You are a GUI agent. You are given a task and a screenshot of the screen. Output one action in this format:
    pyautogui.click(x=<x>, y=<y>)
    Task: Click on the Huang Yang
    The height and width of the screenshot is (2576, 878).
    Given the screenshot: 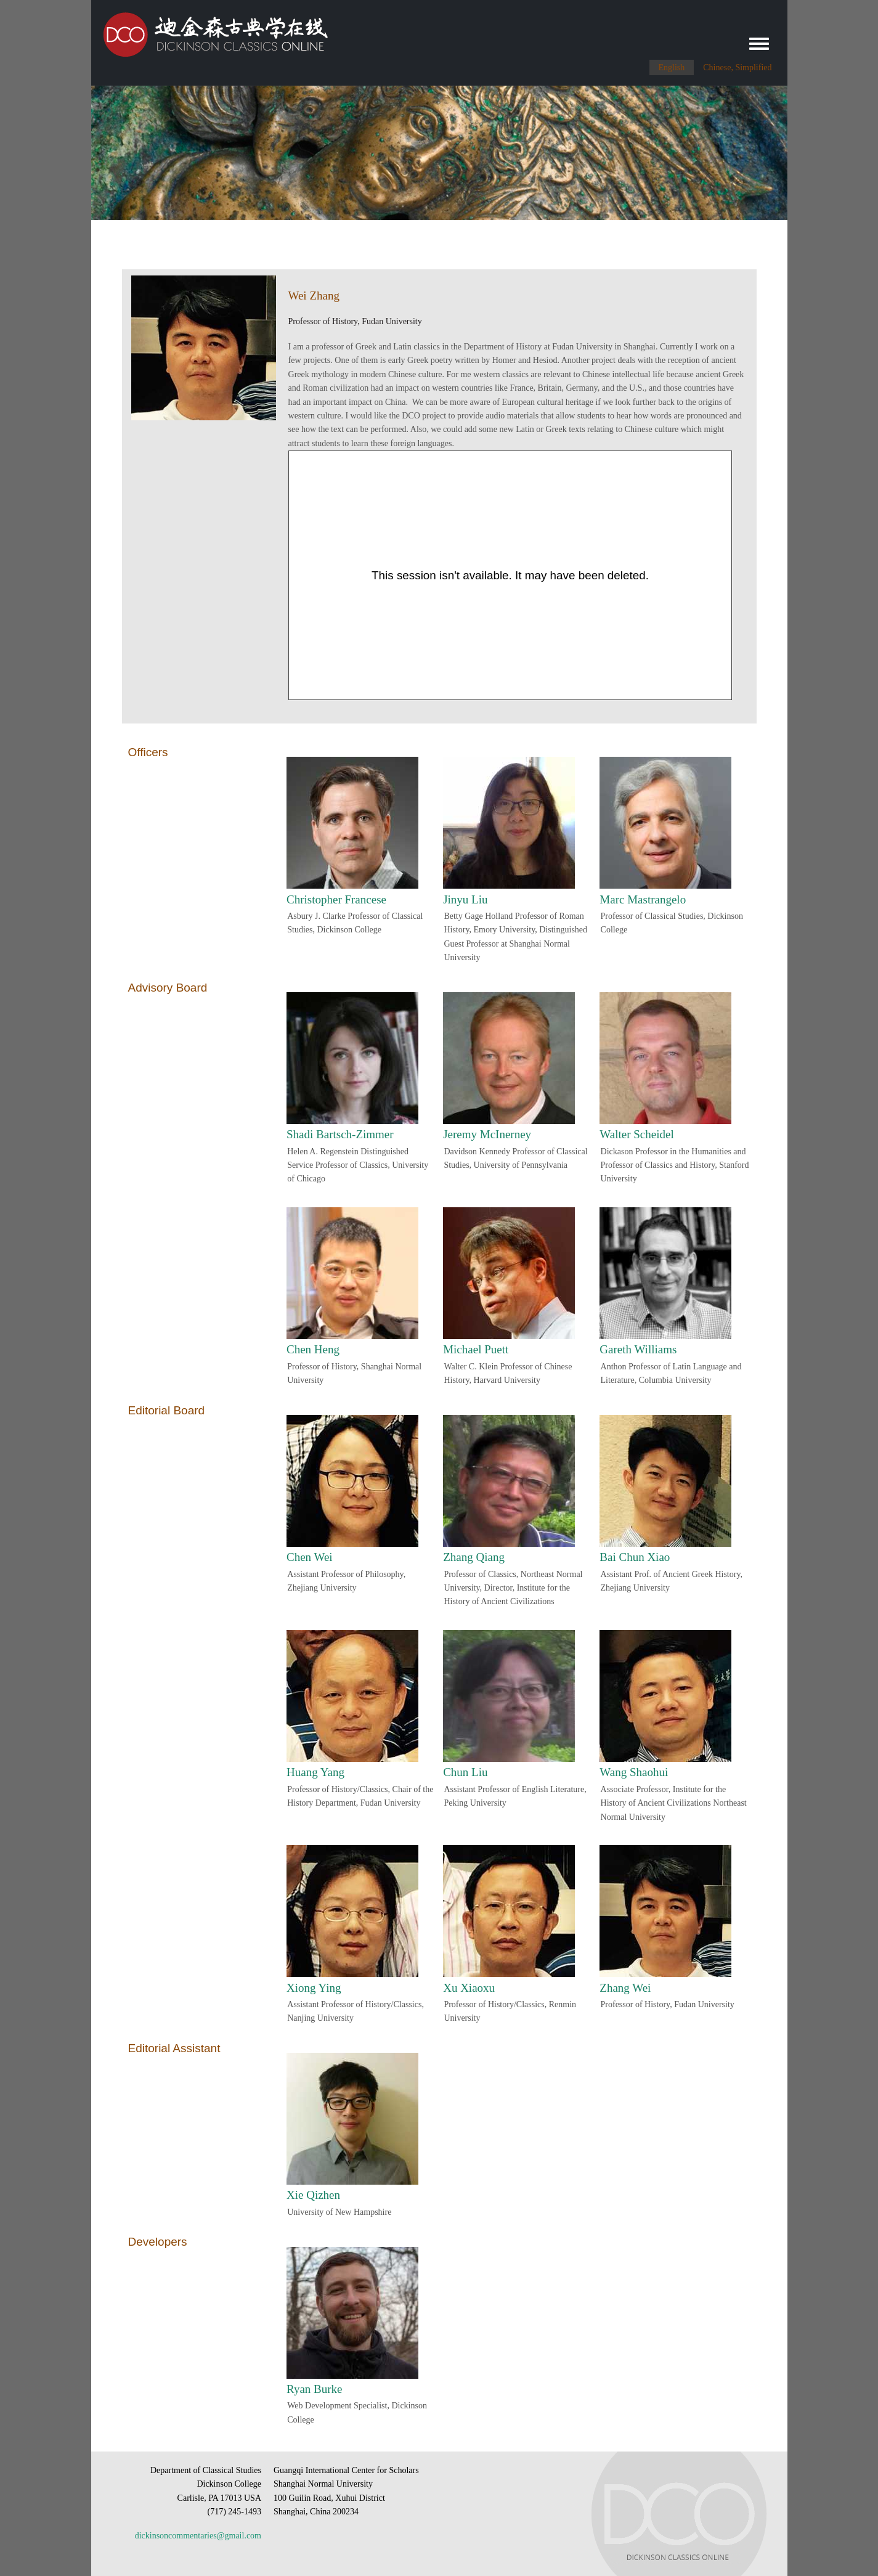 What is the action you would take?
    pyautogui.click(x=315, y=1772)
    